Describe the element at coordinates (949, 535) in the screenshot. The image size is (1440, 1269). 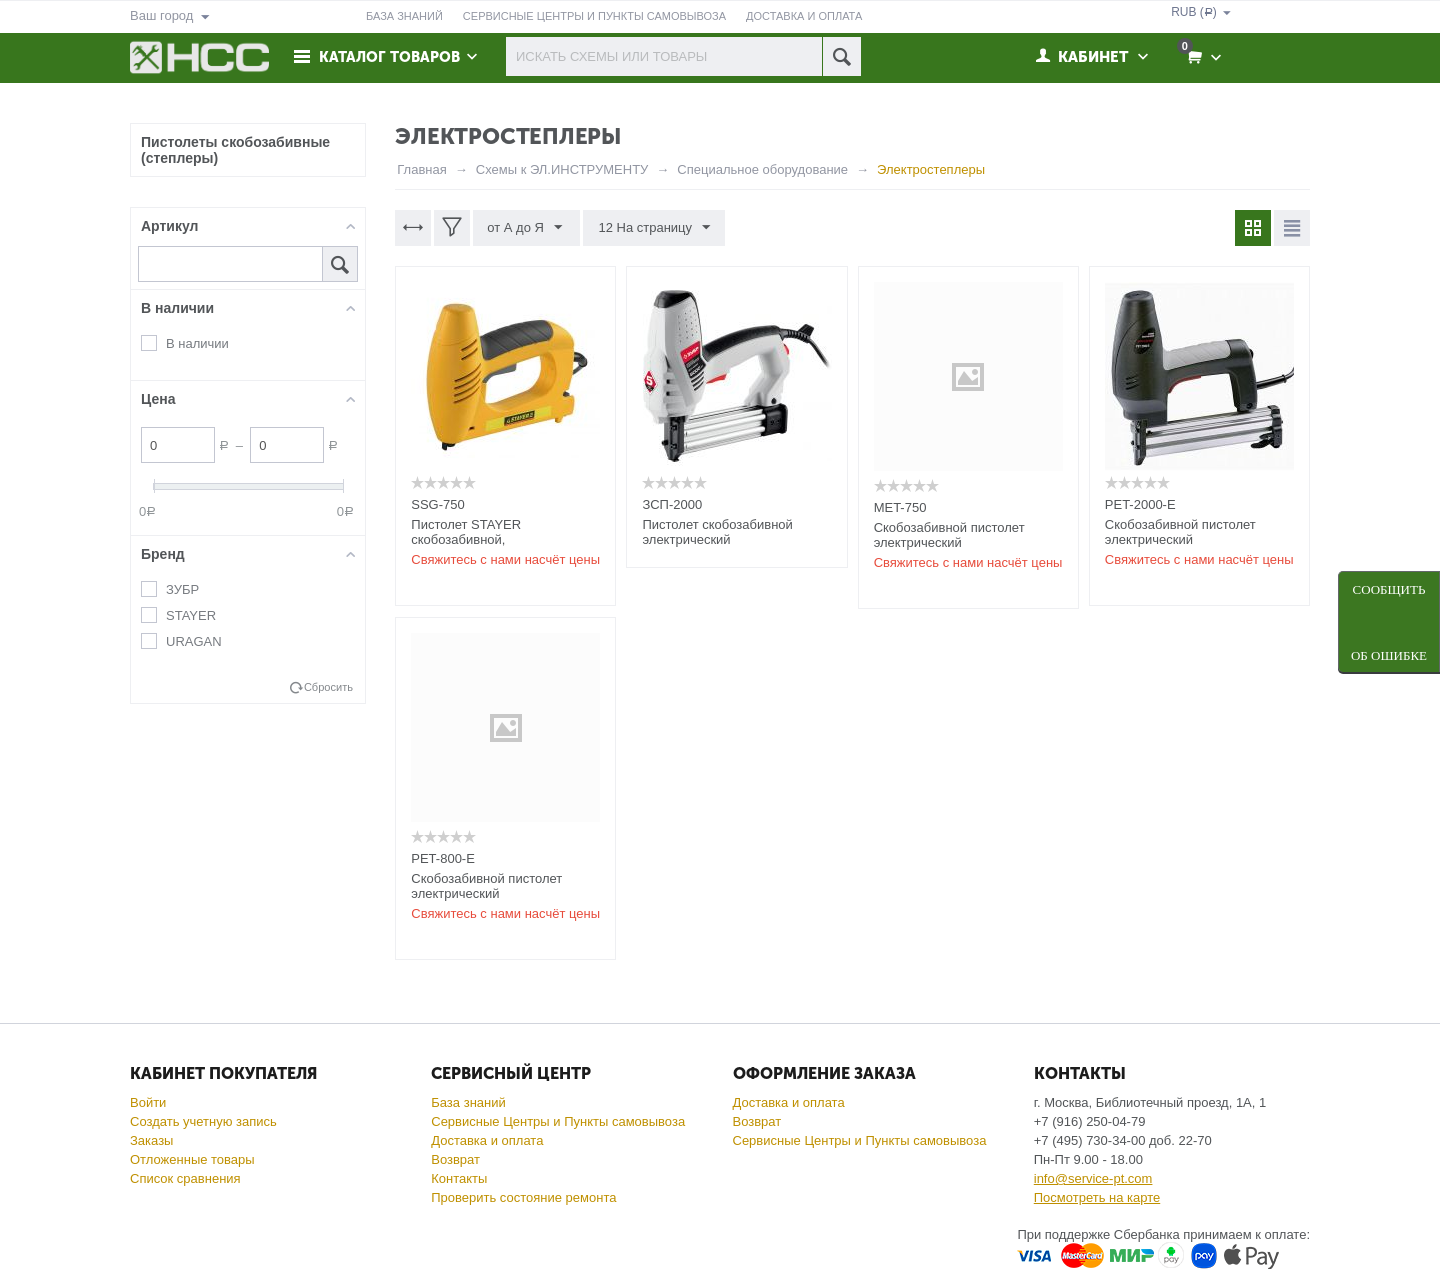
I see `Скобозабивной пистолет электрический` at that location.